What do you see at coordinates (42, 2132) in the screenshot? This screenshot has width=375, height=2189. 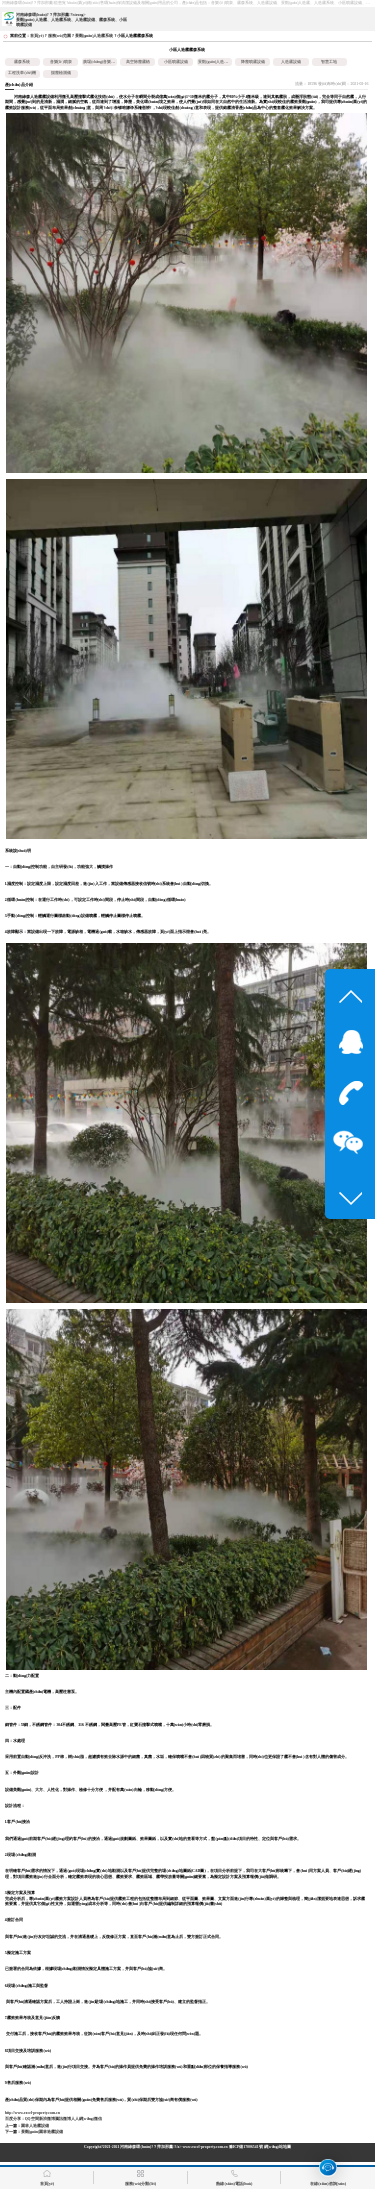 I see `景觀(guān)園林造霧設備` at bounding box center [42, 2132].